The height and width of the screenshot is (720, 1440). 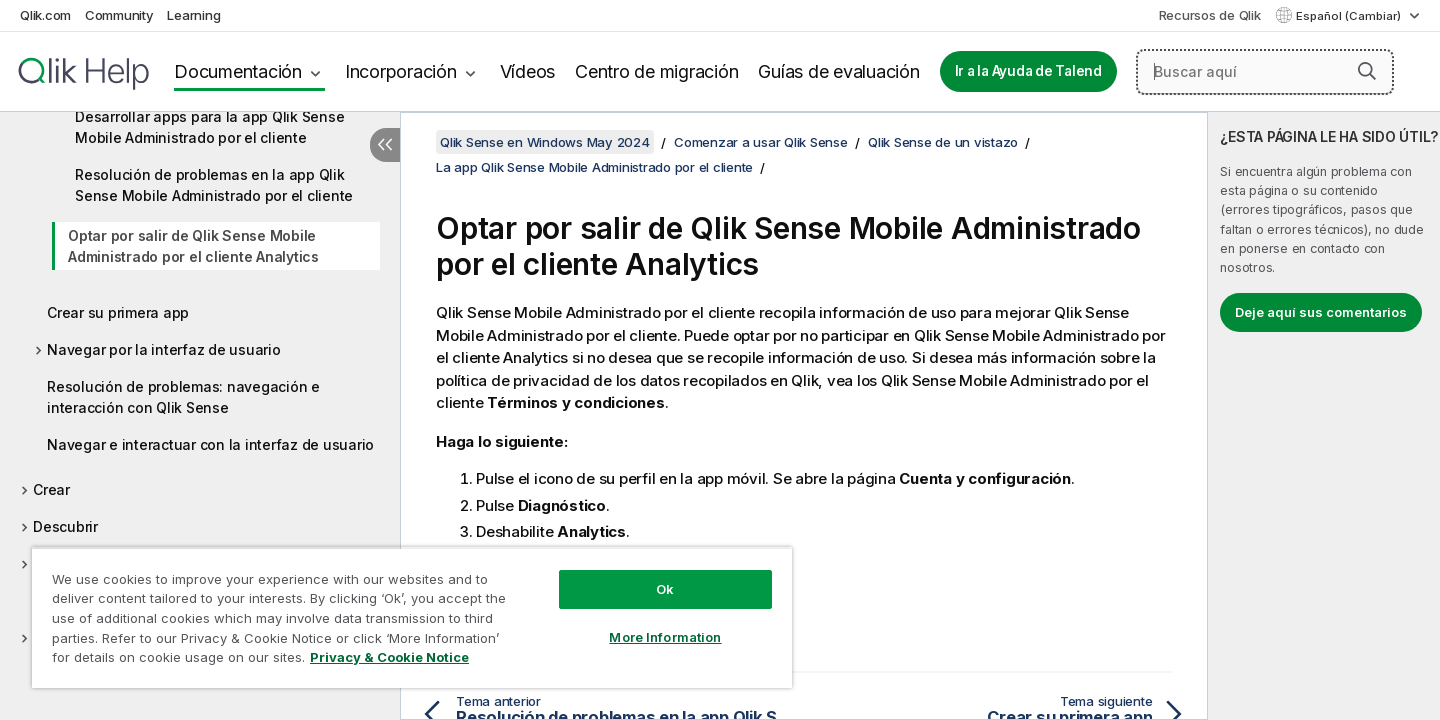 I want to click on Desarrollar apps para la app Qlik Sense Mobile Administrado por el cliente, so click(x=209, y=127).